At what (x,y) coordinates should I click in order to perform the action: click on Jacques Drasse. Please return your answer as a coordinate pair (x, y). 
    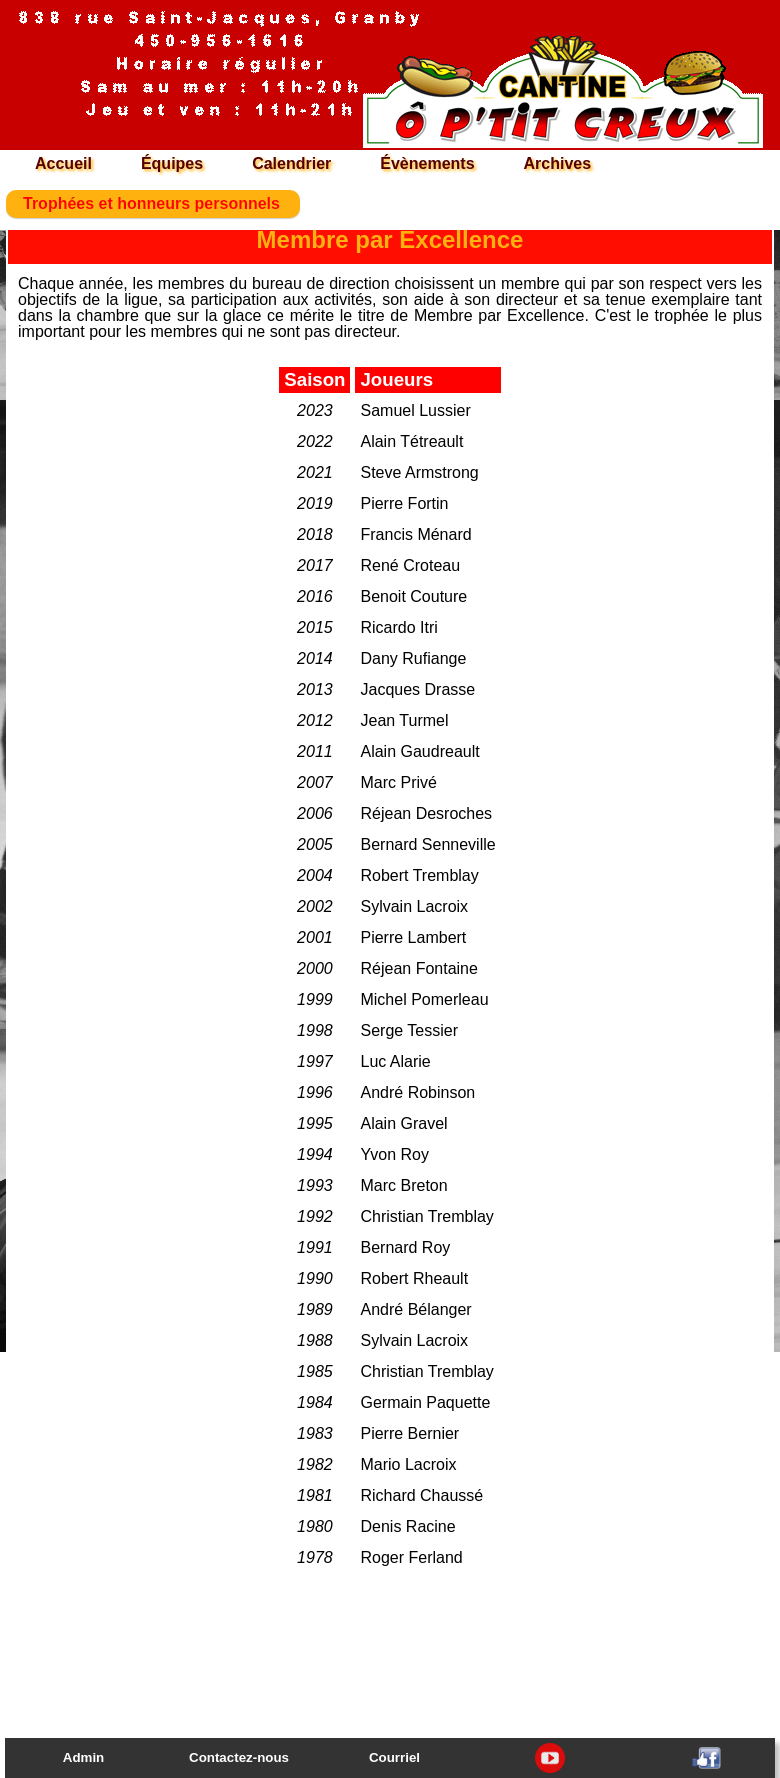
    Looking at the image, I should click on (417, 689).